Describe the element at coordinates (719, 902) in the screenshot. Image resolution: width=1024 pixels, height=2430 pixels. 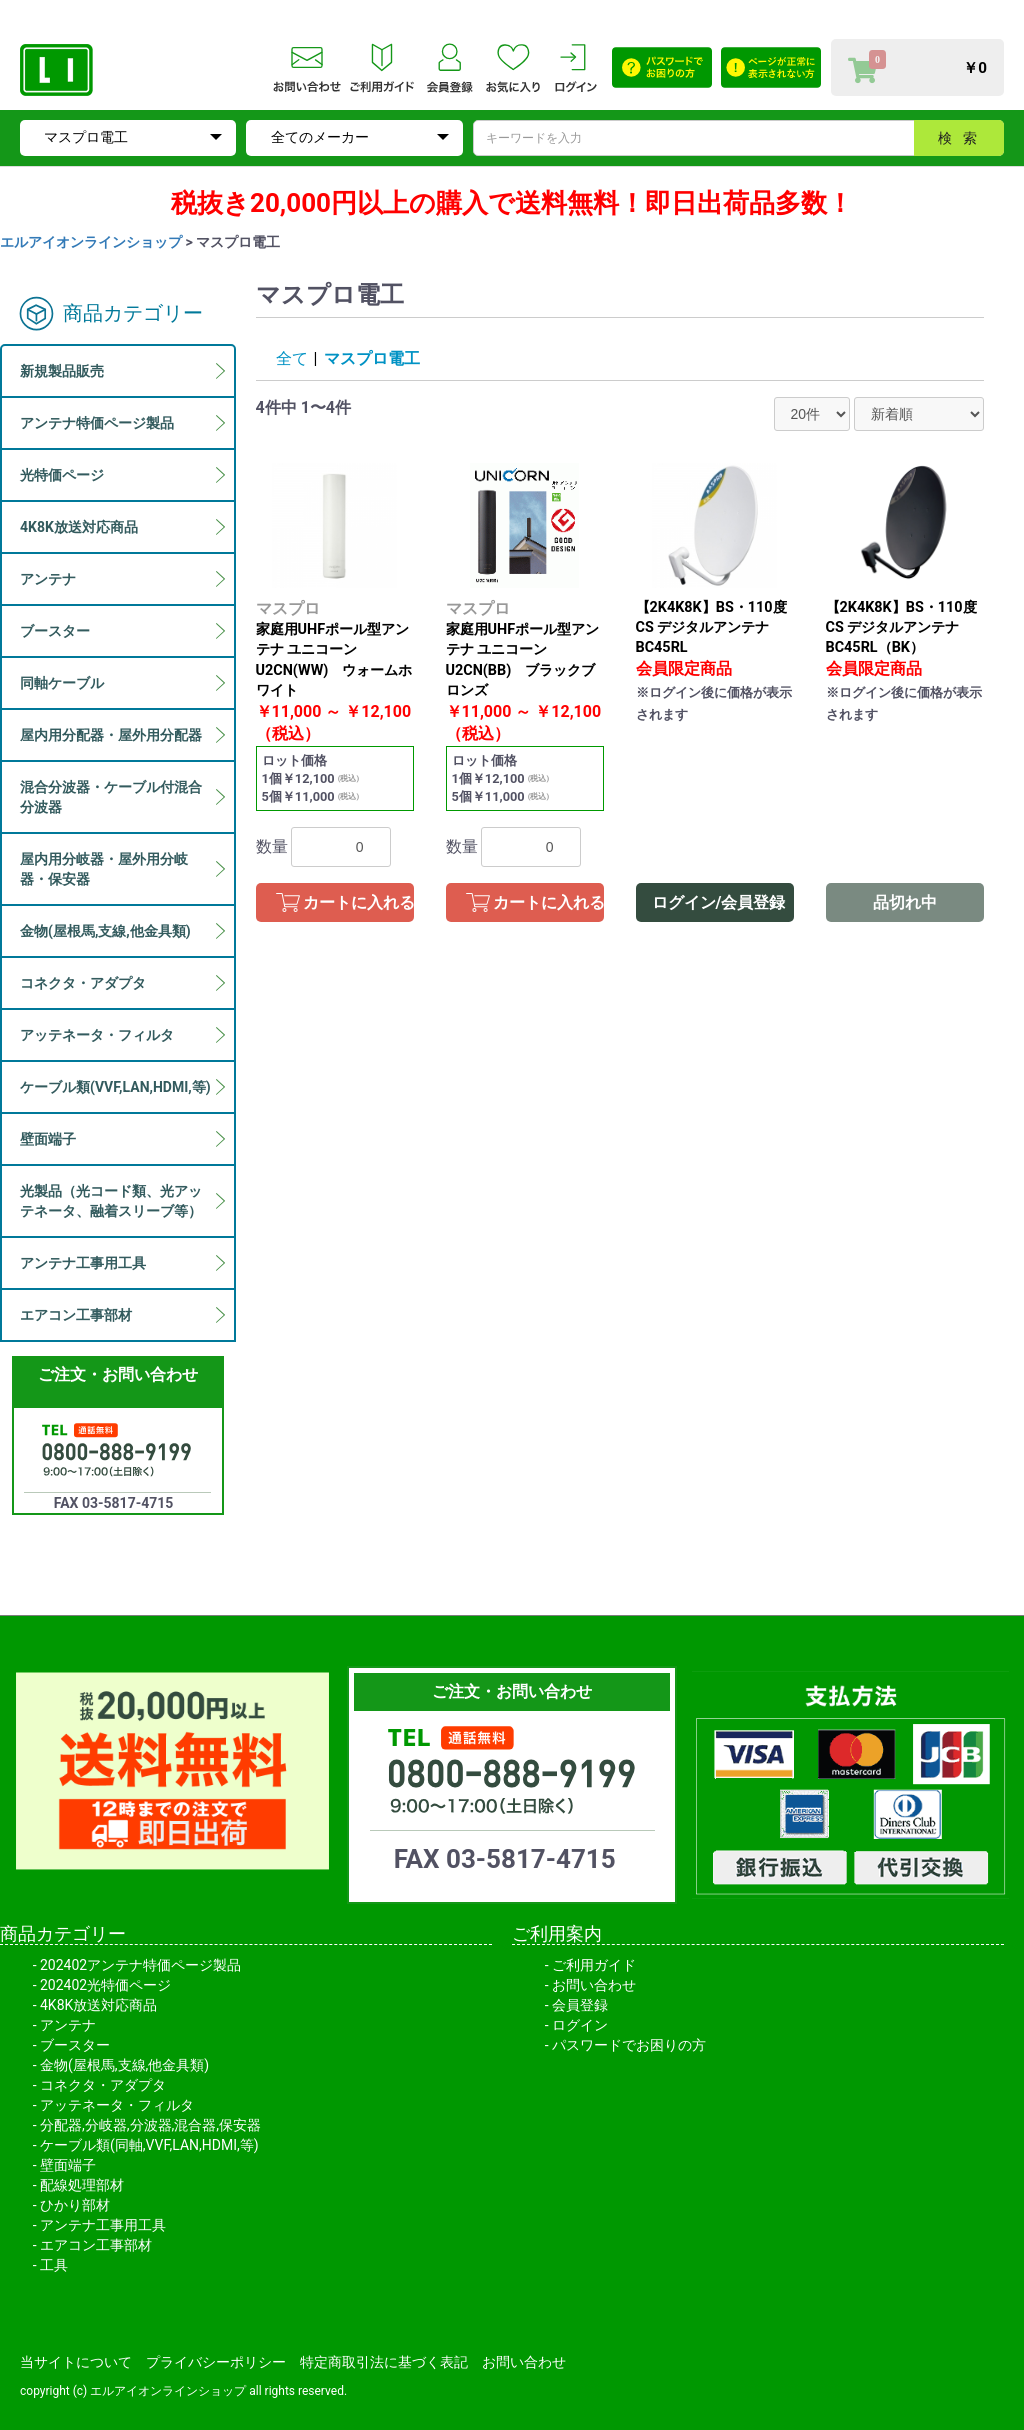
I see `ログイン/会員登録` at that location.